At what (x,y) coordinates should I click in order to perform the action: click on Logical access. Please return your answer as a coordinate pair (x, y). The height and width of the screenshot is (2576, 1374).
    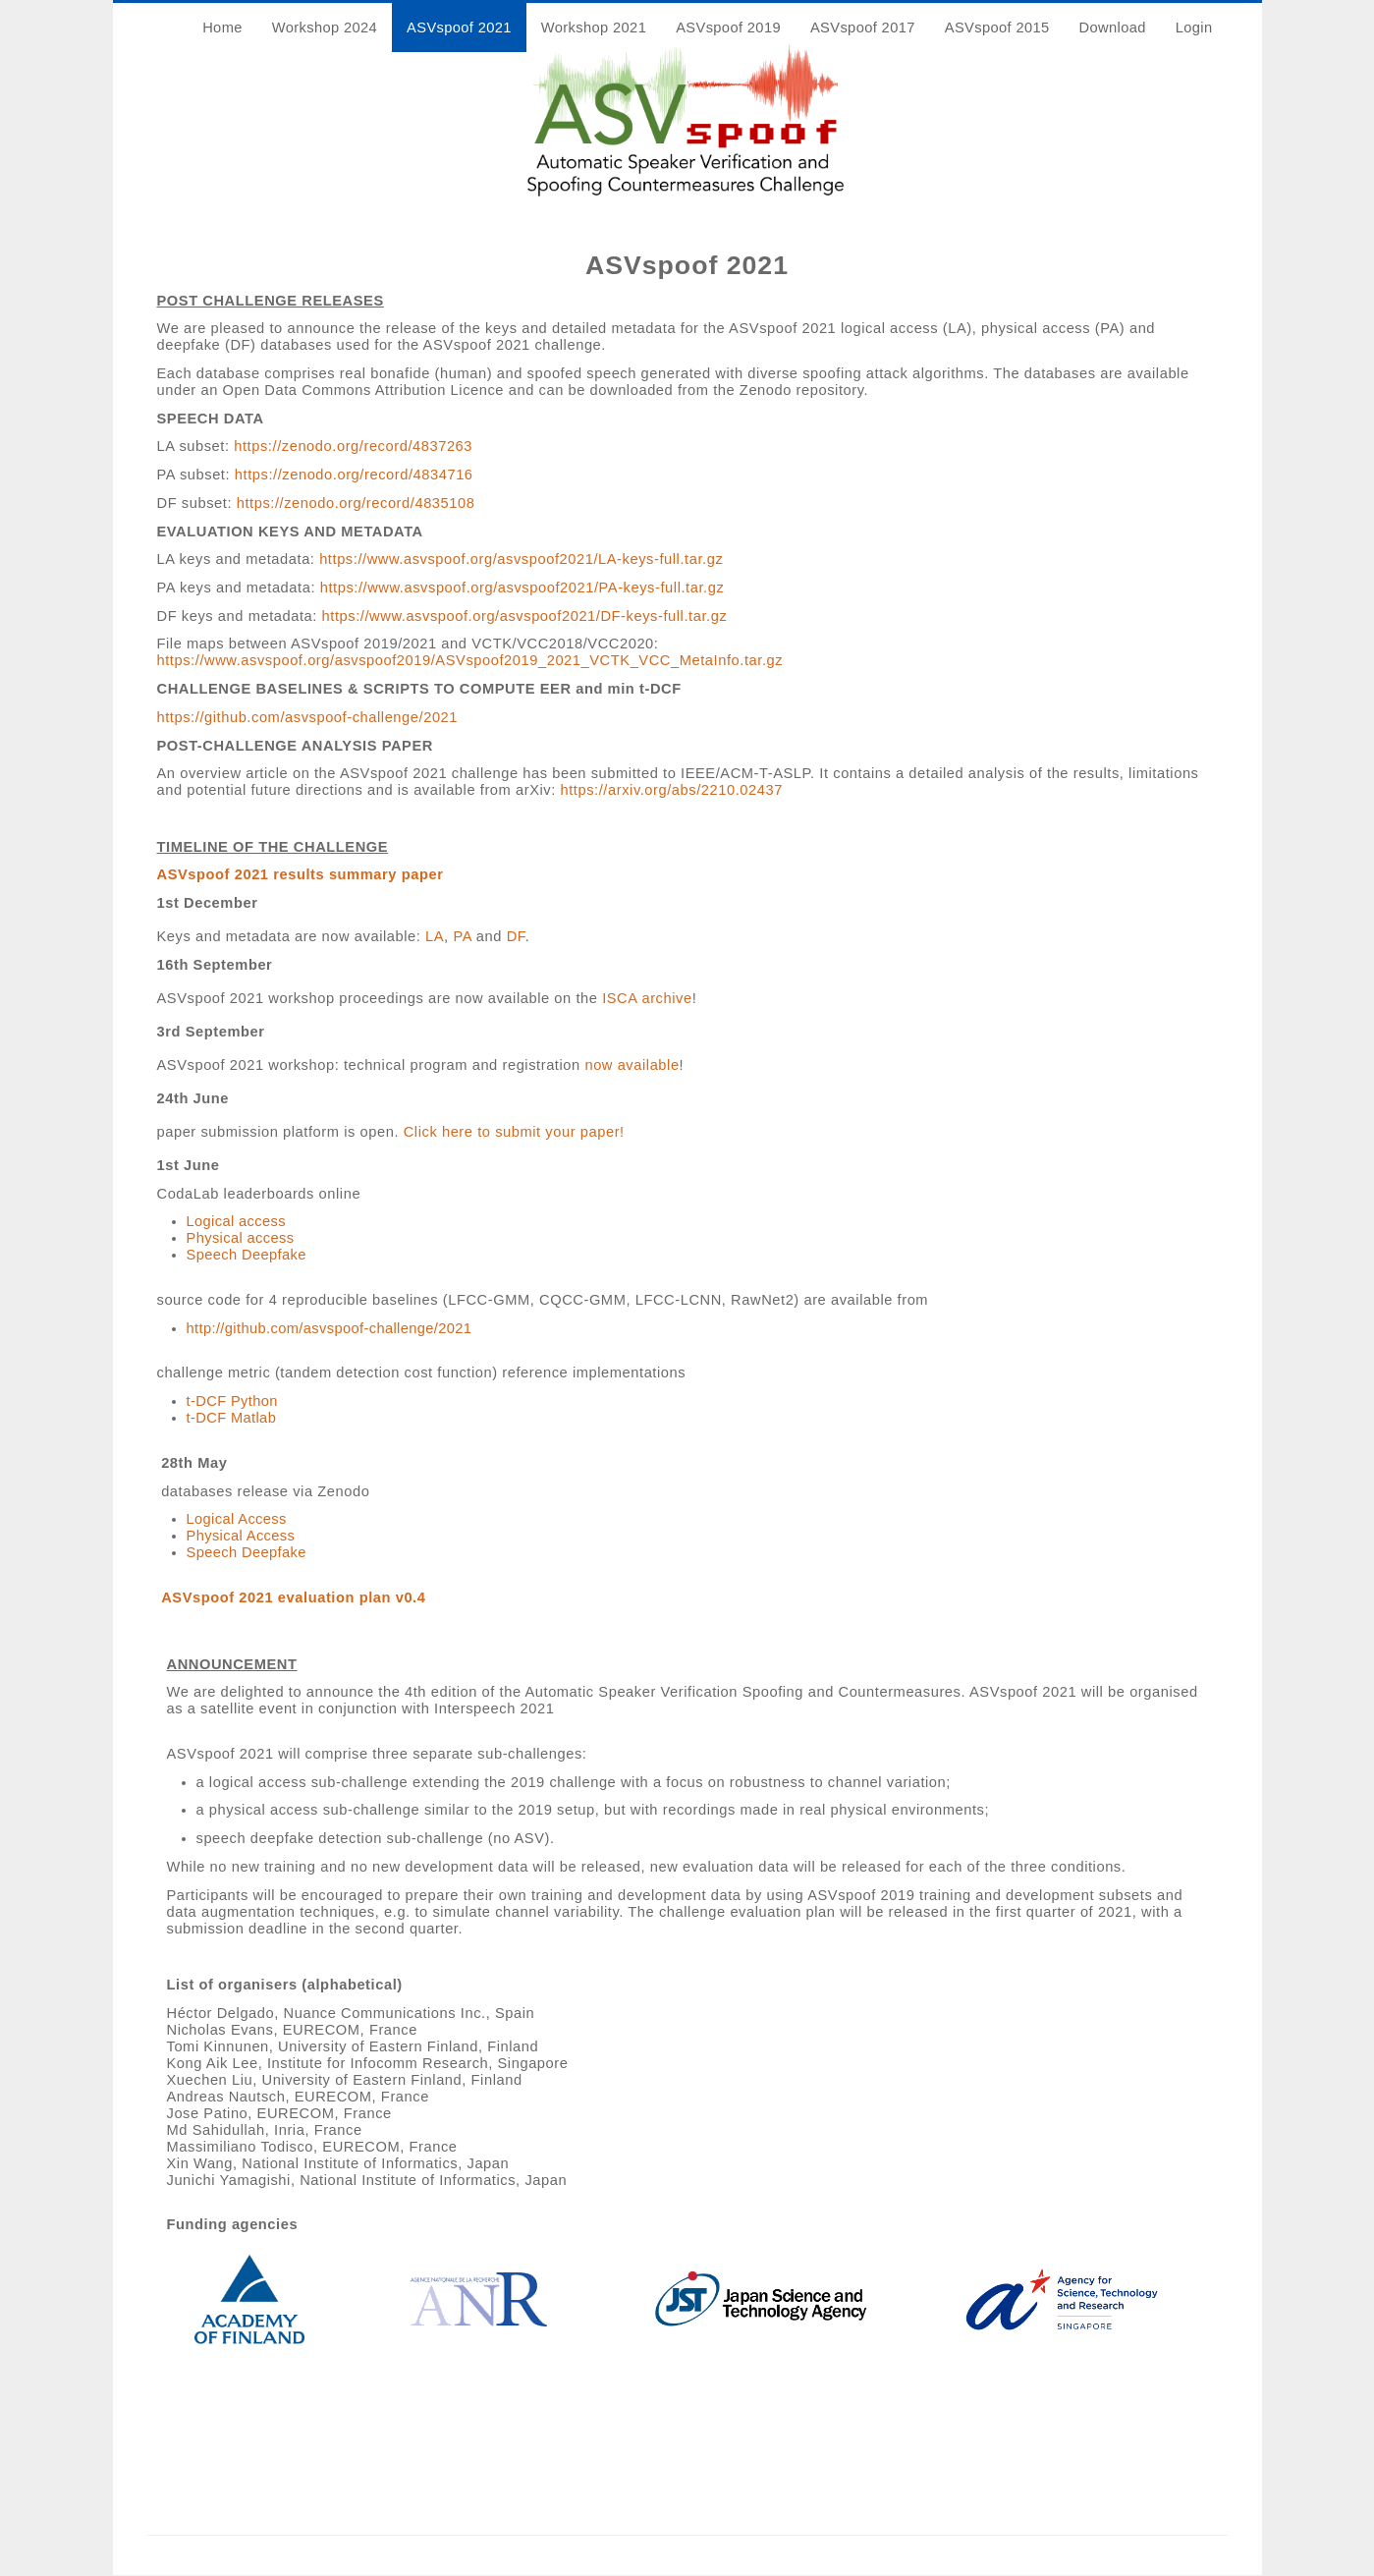
    Looking at the image, I should click on (236, 1221).